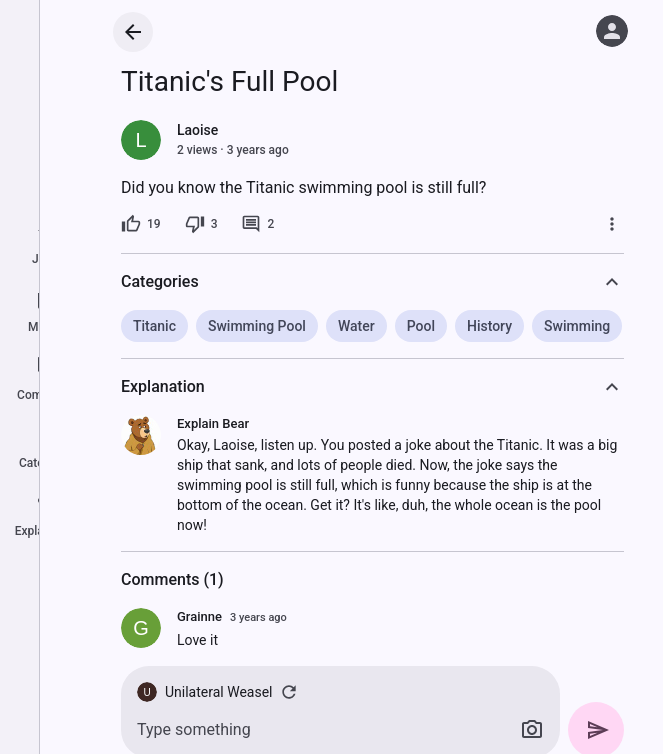 This screenshot has height=754, width=663. Describe the element at coordinates (141, 224) in the screenshot. I see `[19 likes]` at that location.